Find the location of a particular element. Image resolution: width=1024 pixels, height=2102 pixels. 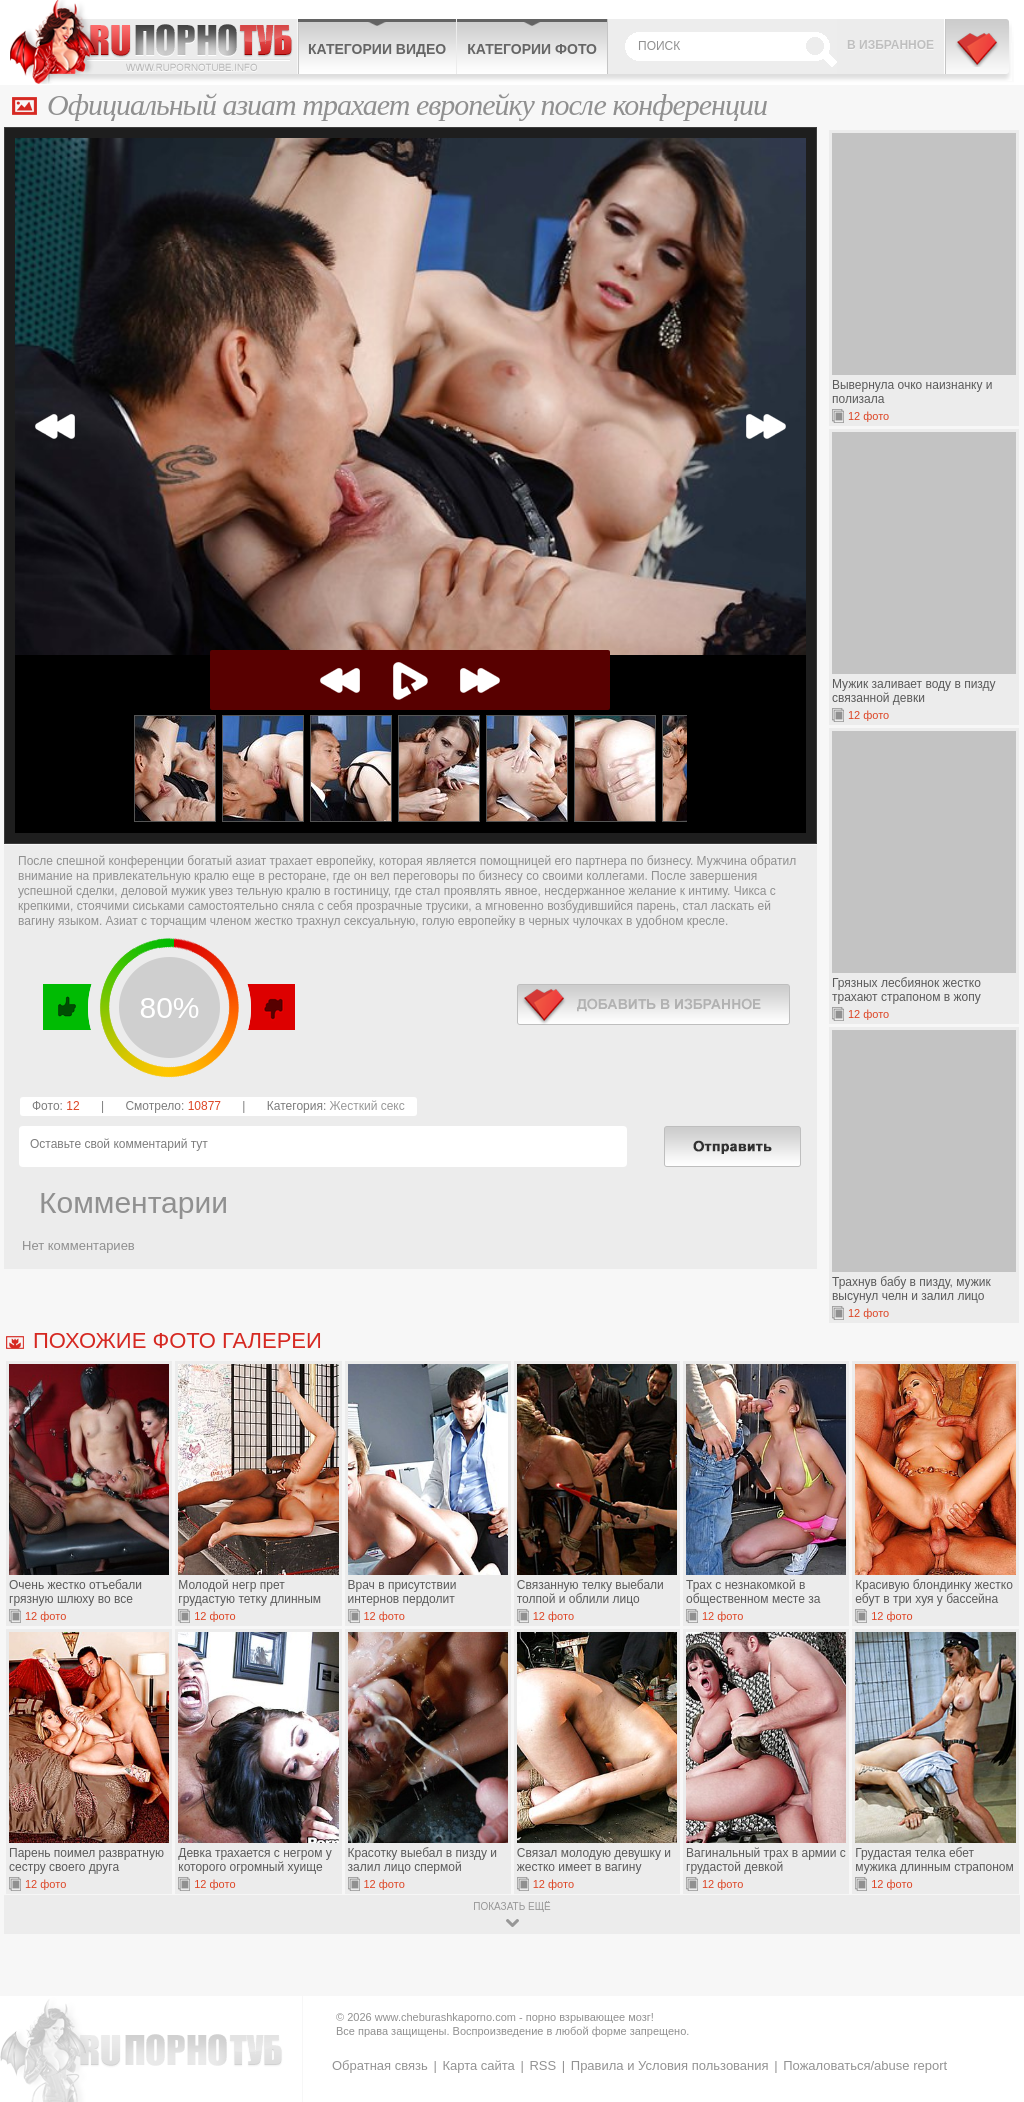

показать ещё is located at coordinates (511, 1906).